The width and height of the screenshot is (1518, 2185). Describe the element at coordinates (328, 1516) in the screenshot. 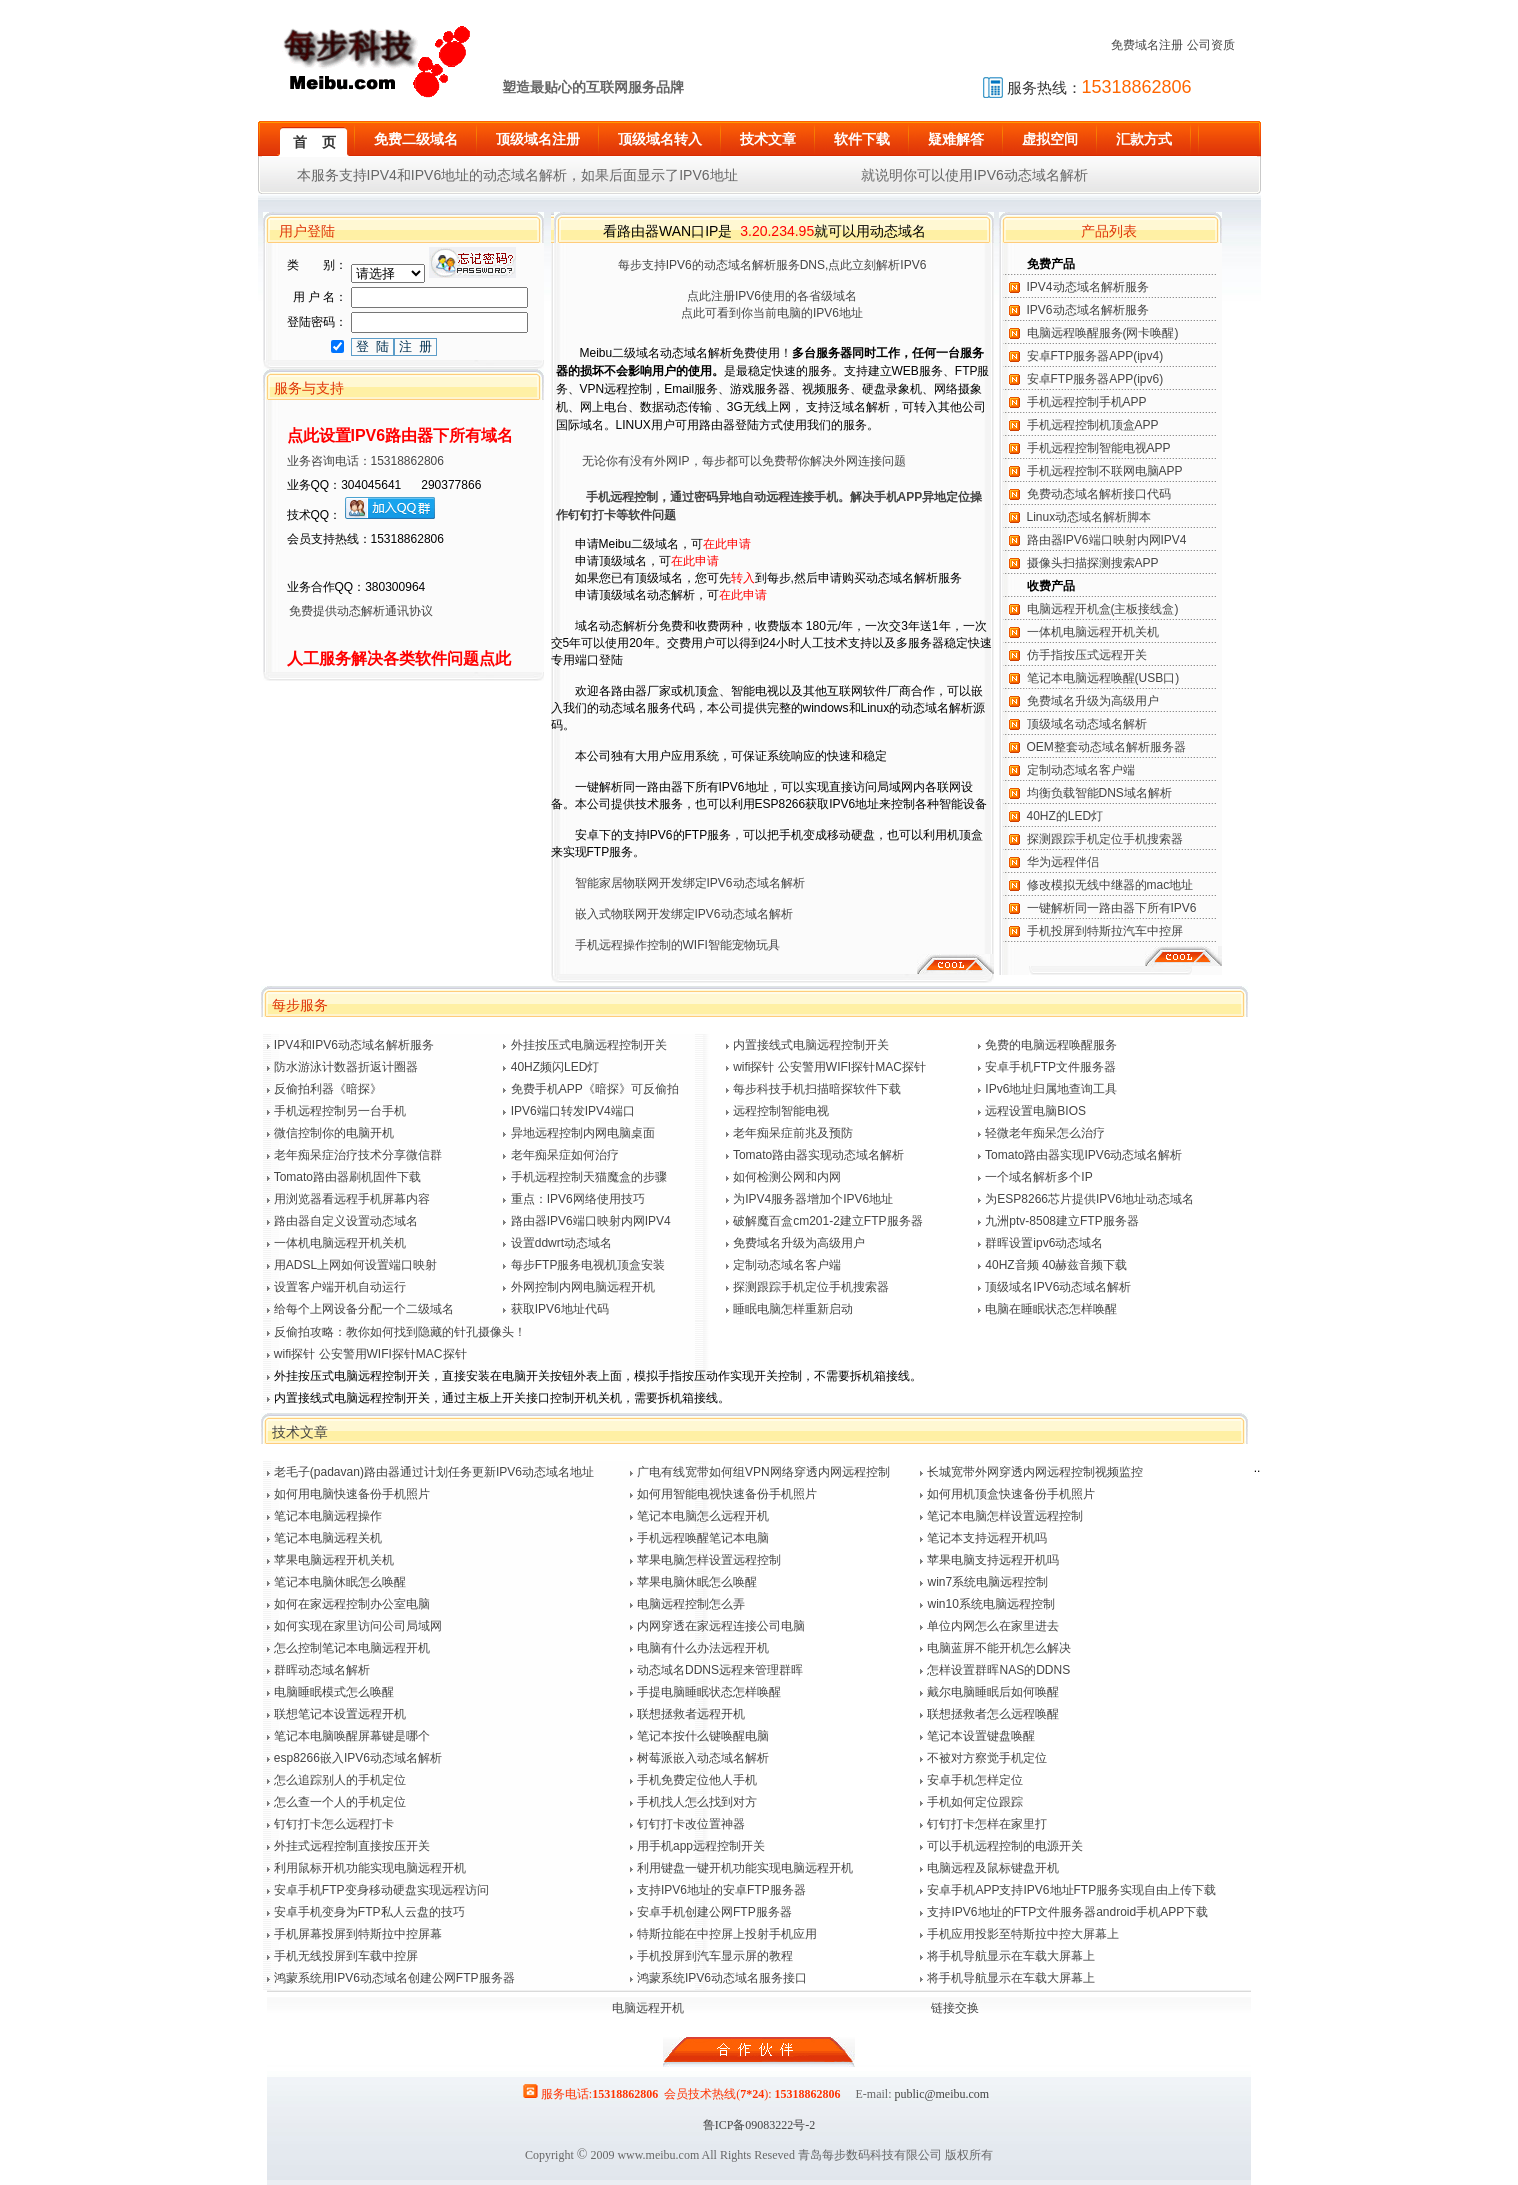

I see `笔记本电脑远程操作` at that location.